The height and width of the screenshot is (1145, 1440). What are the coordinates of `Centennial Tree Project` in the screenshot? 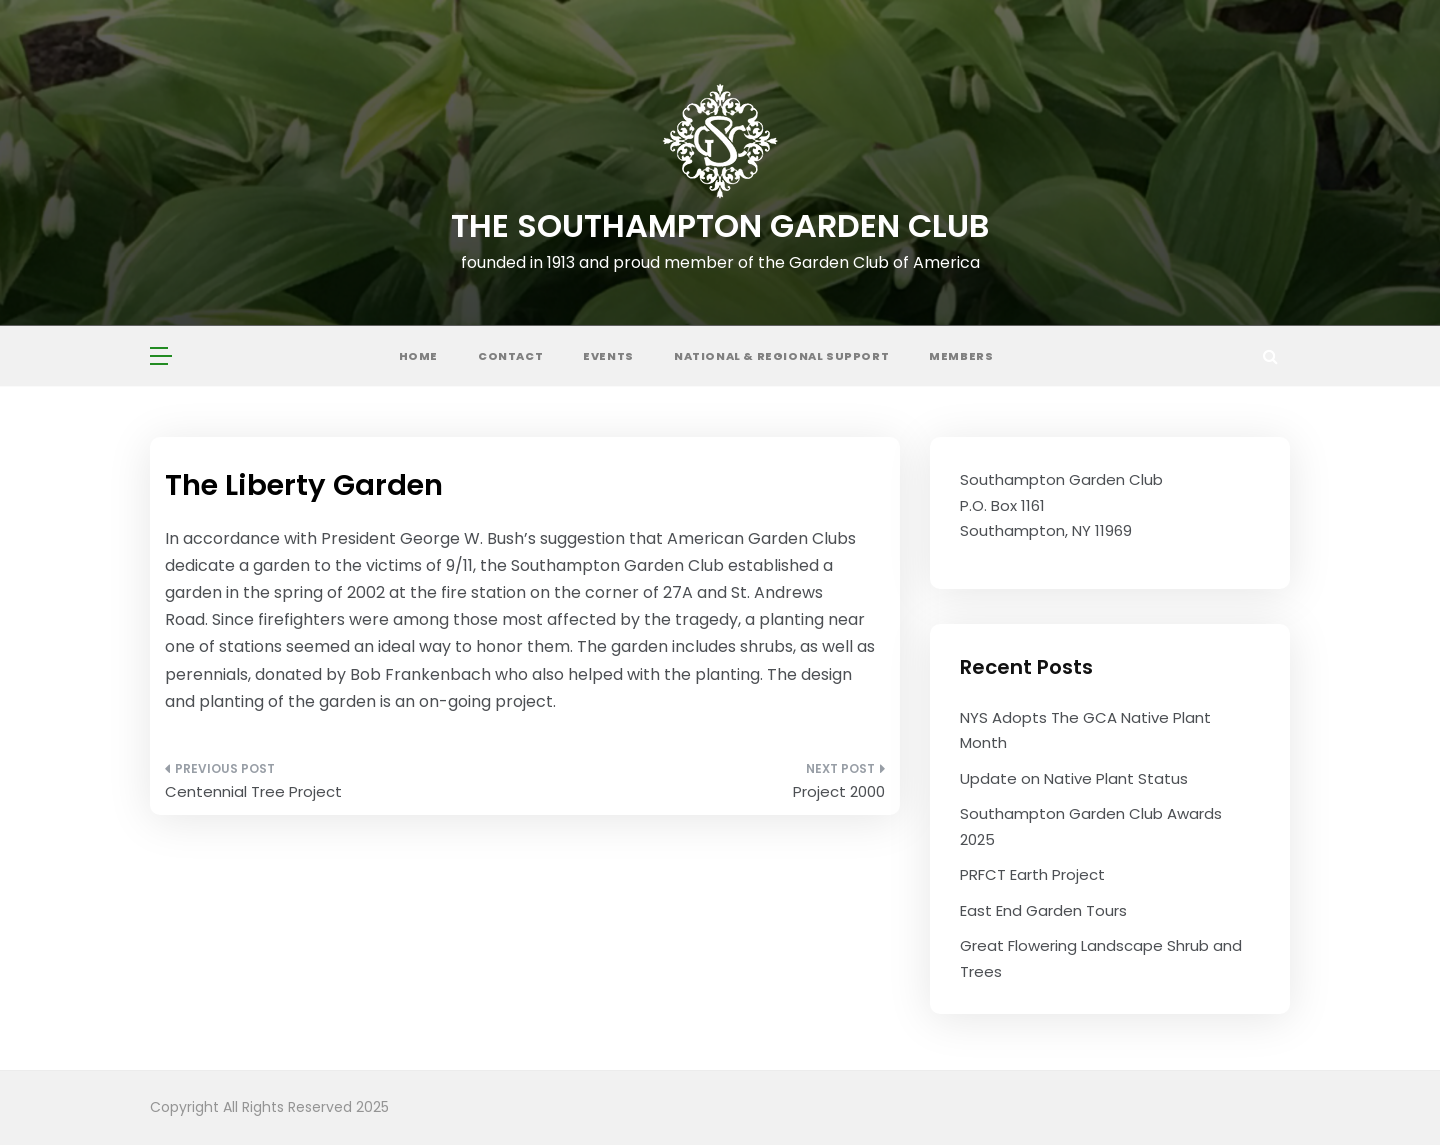 It's located at (253, 791).